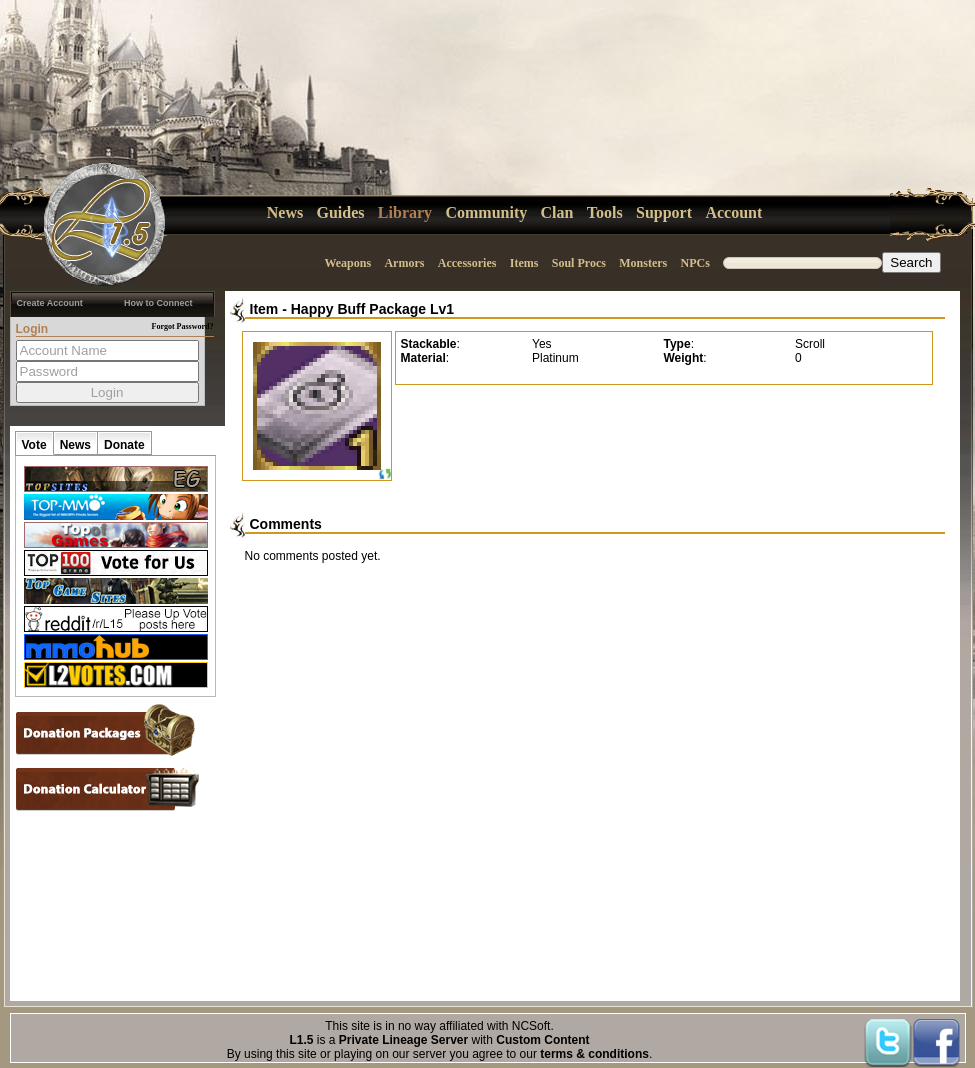 The width and height of the screenshot is (975, 1068). What do you see at coordinates (405, 212) in the screenshot?
I see `Library` at bounding box center [405, 212].